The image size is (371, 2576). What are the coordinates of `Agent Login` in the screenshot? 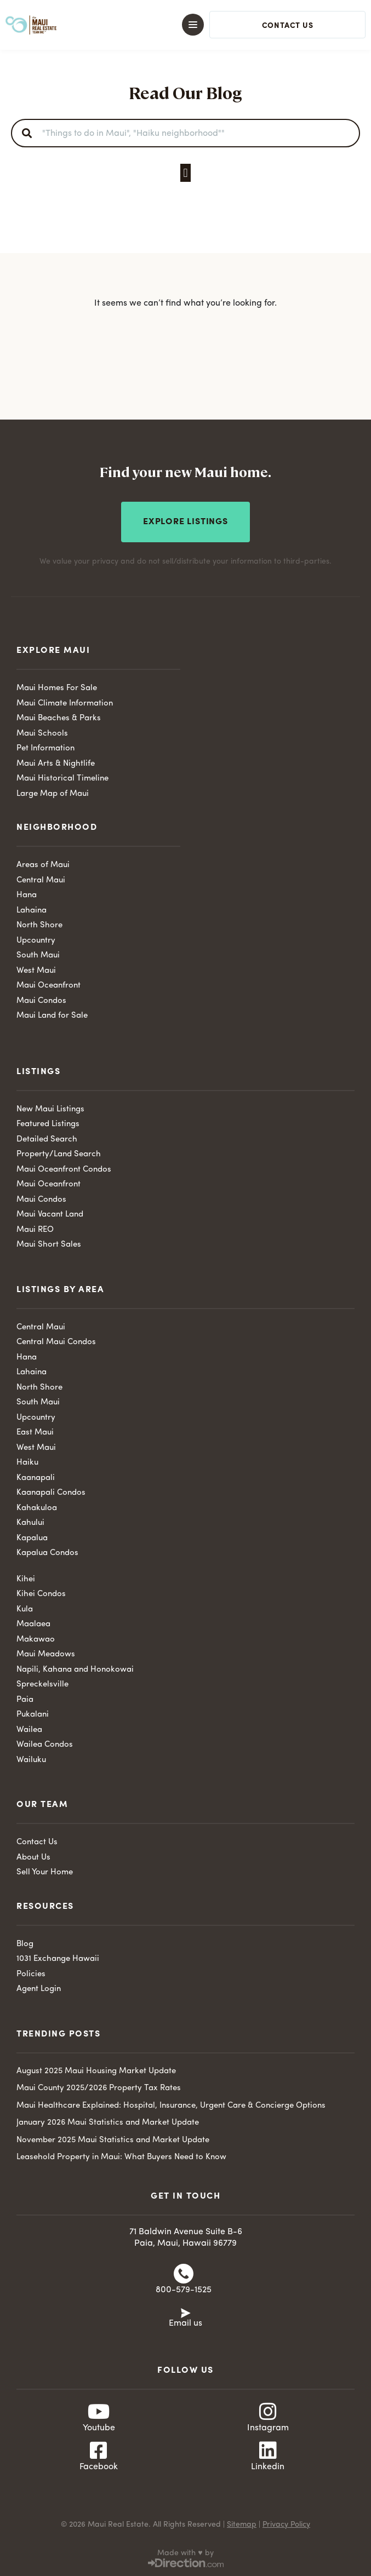 It's located at (38, 1989).